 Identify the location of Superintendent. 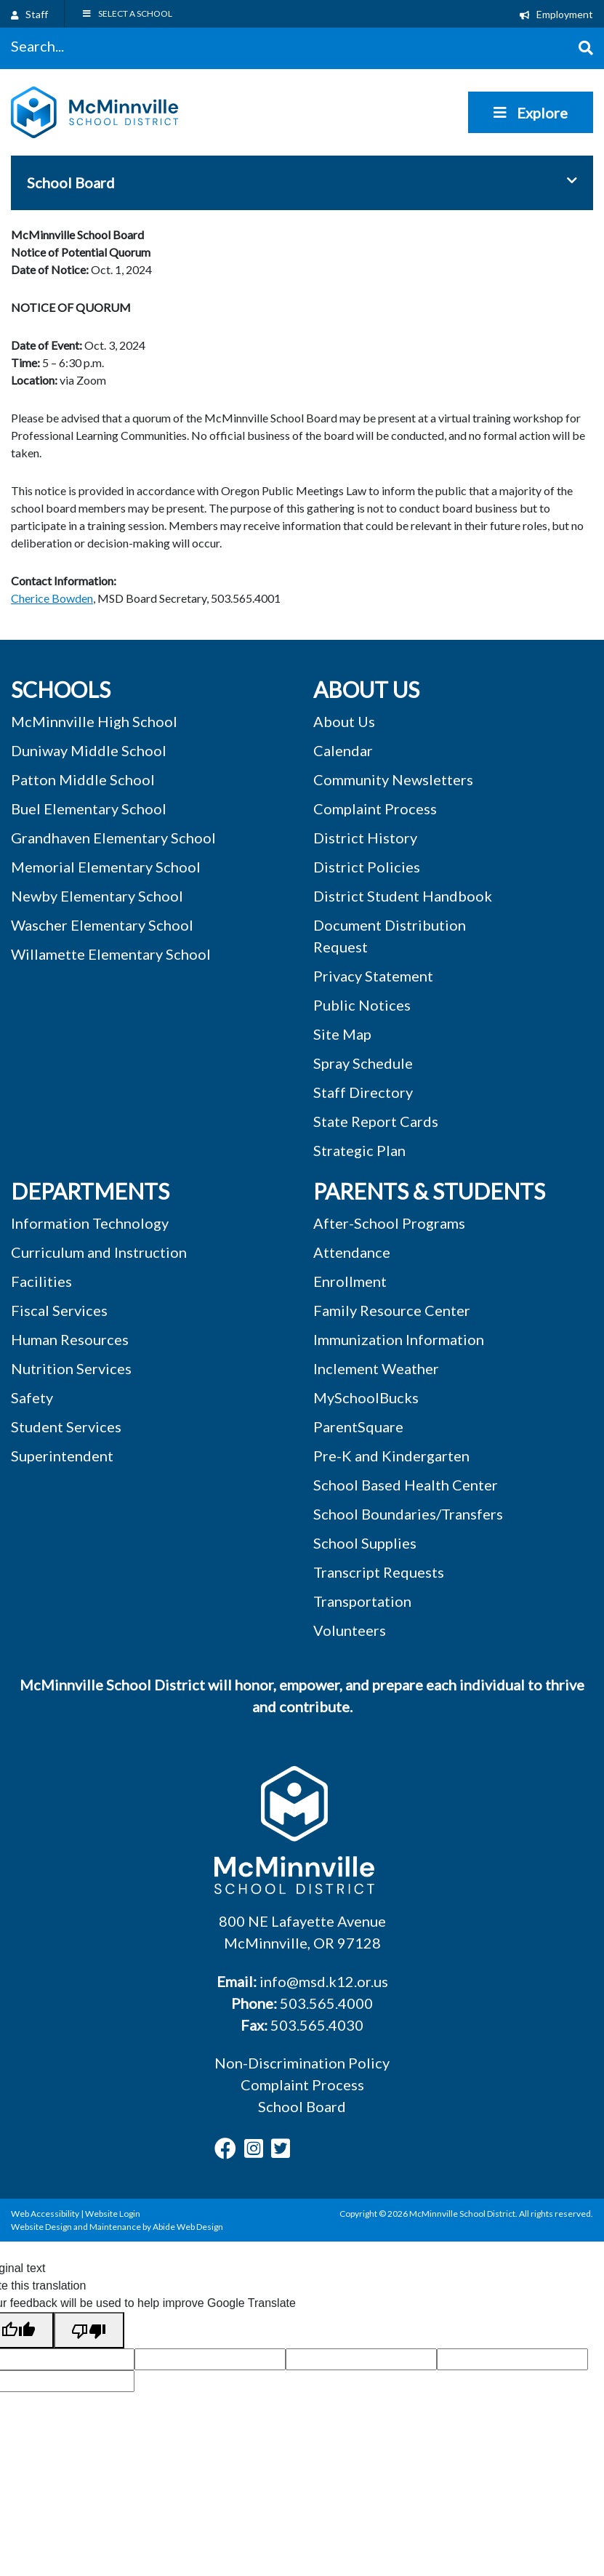
(62, 1455).